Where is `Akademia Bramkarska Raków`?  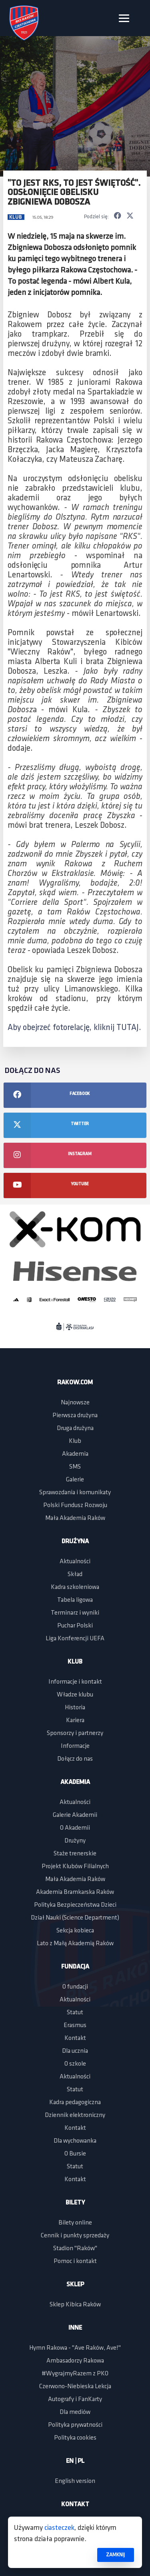
Akademia Bramkarska Raków is located at coordinates (75, 1892).